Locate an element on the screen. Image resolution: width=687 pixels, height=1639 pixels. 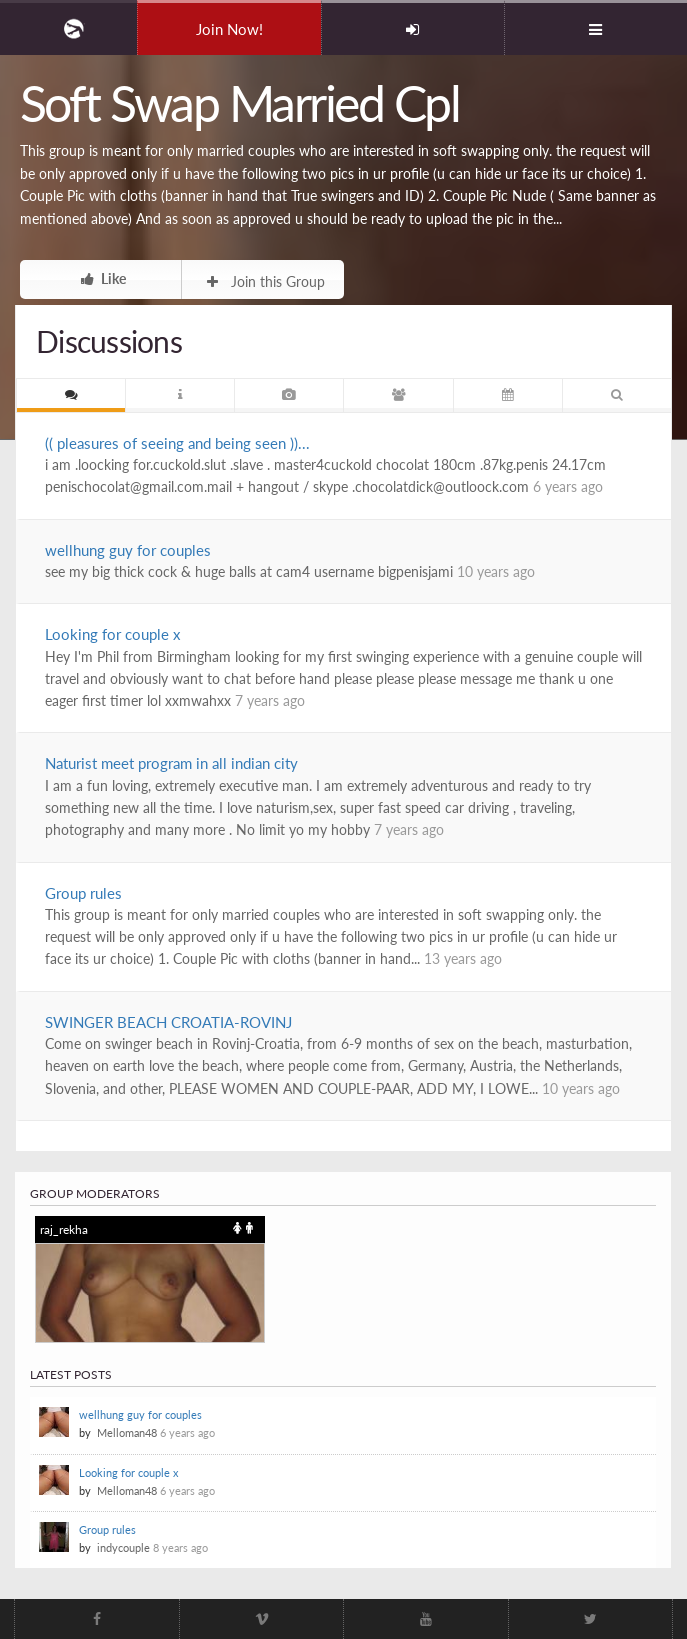
Join Now! is located at coordinates (229, 29).